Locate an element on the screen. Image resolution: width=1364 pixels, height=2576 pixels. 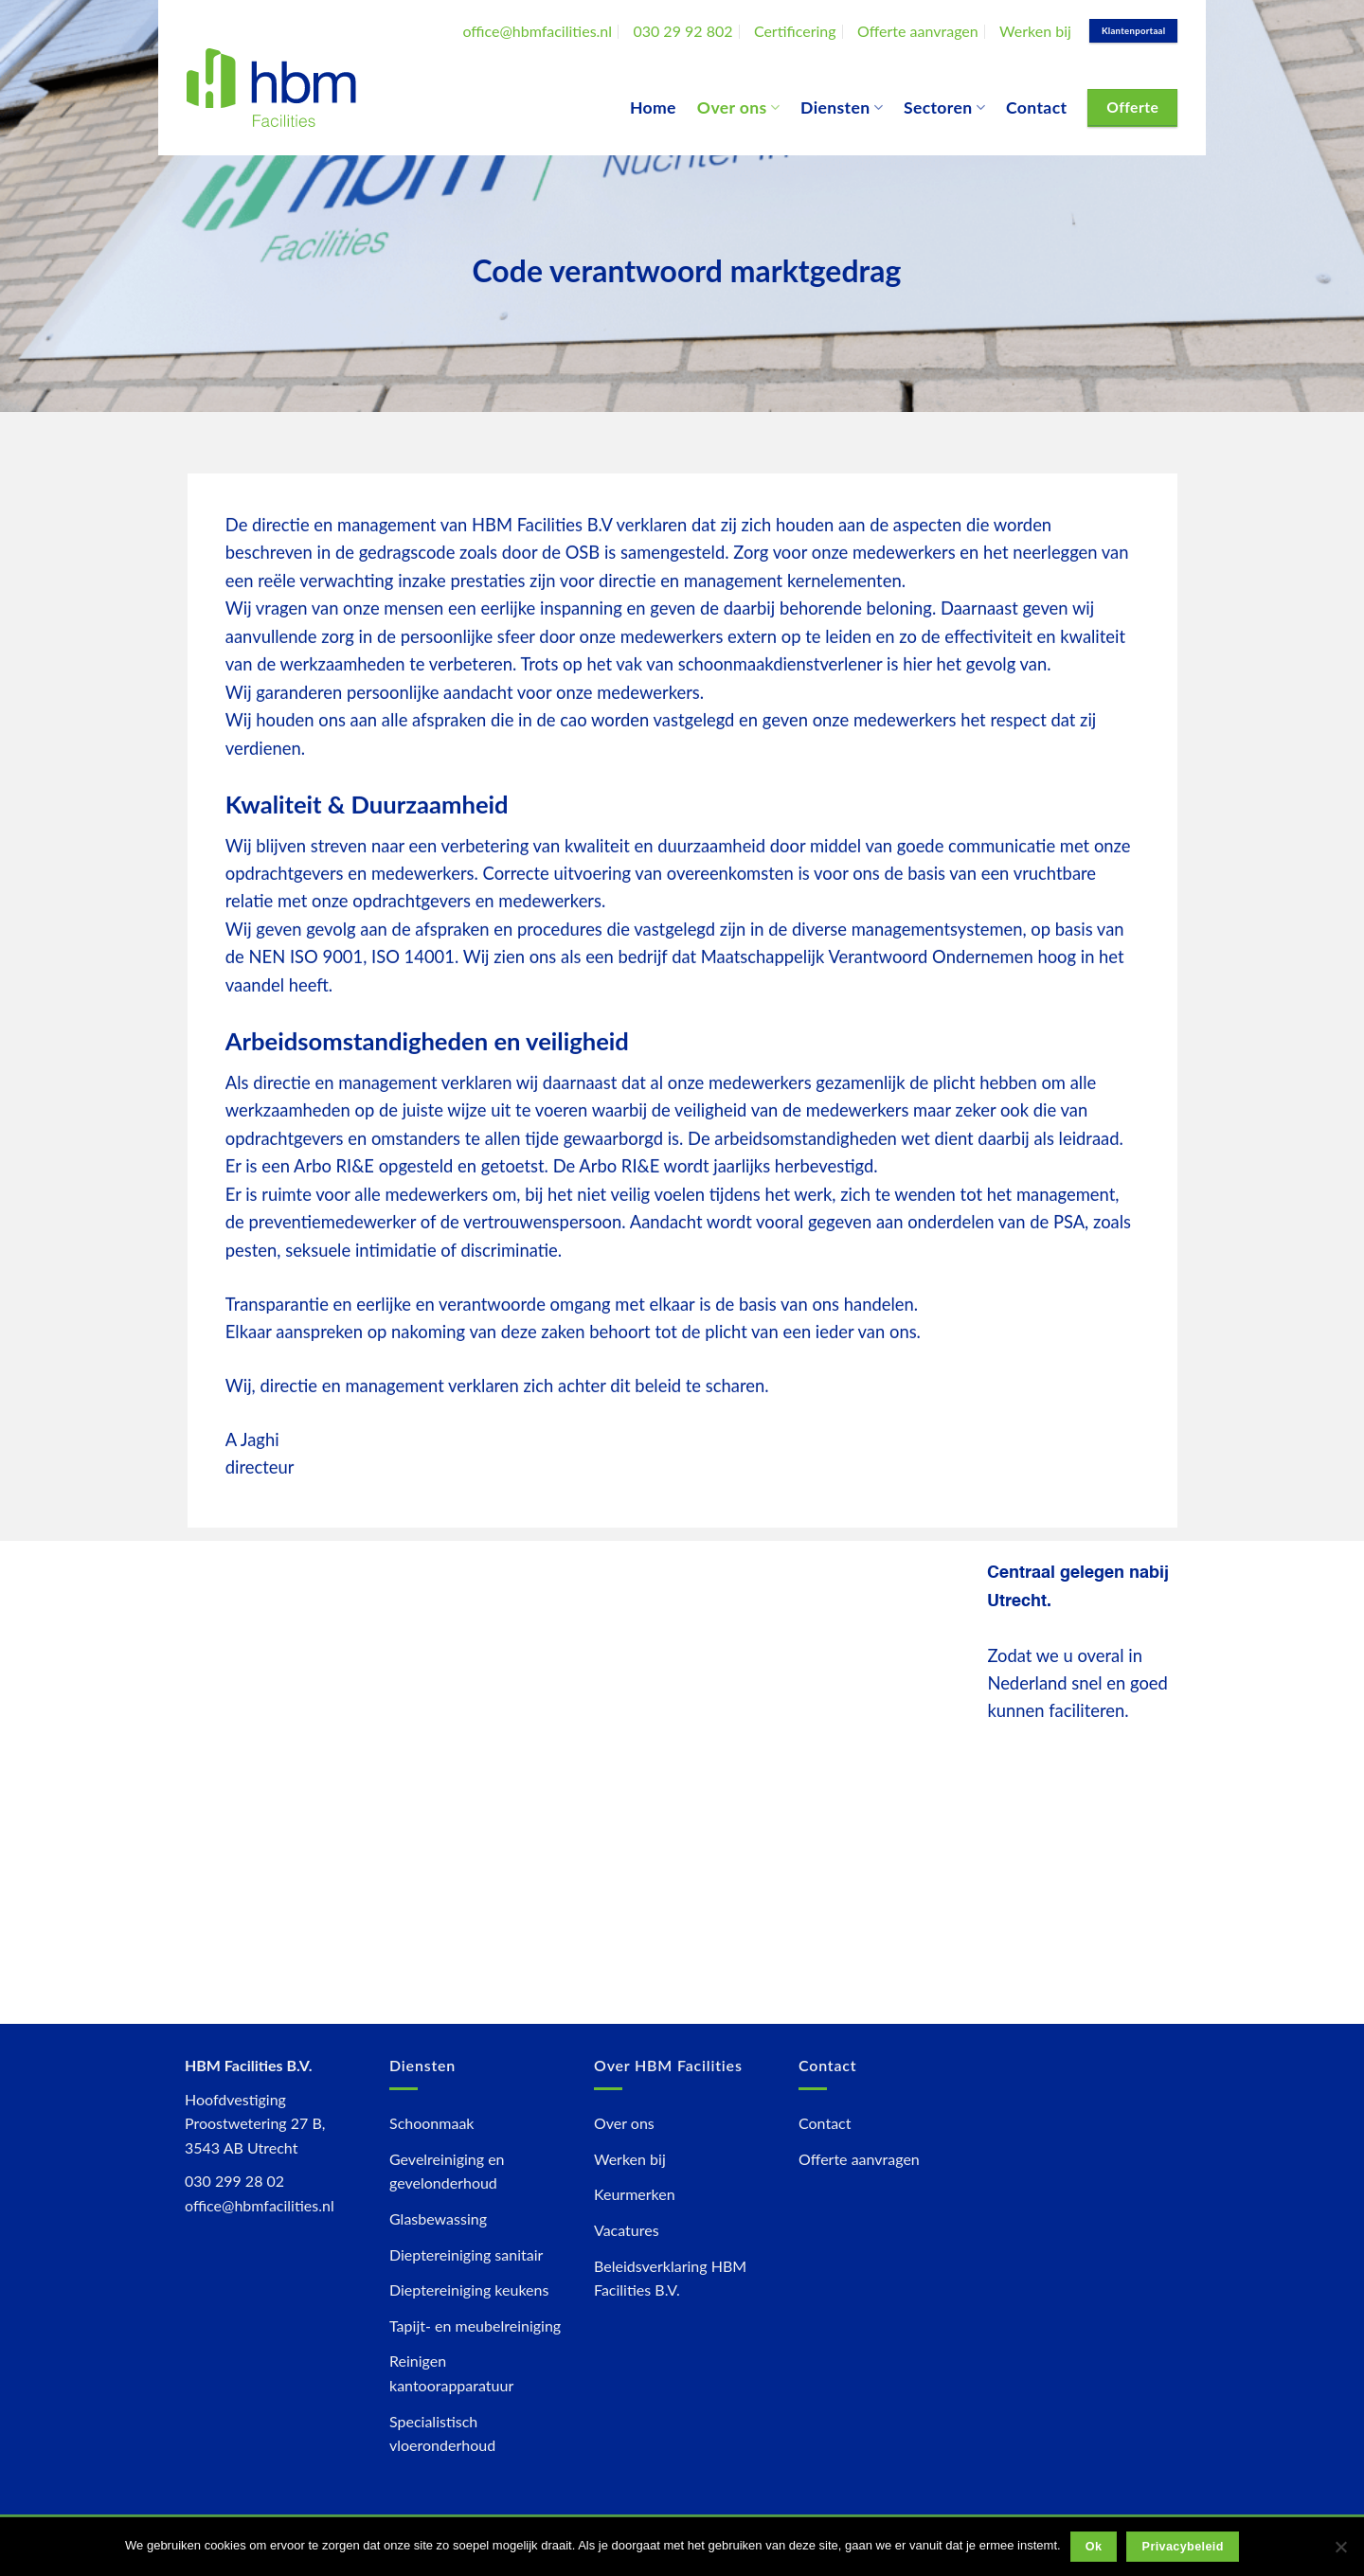
Vacatures is located at coordinates (626, 2230).